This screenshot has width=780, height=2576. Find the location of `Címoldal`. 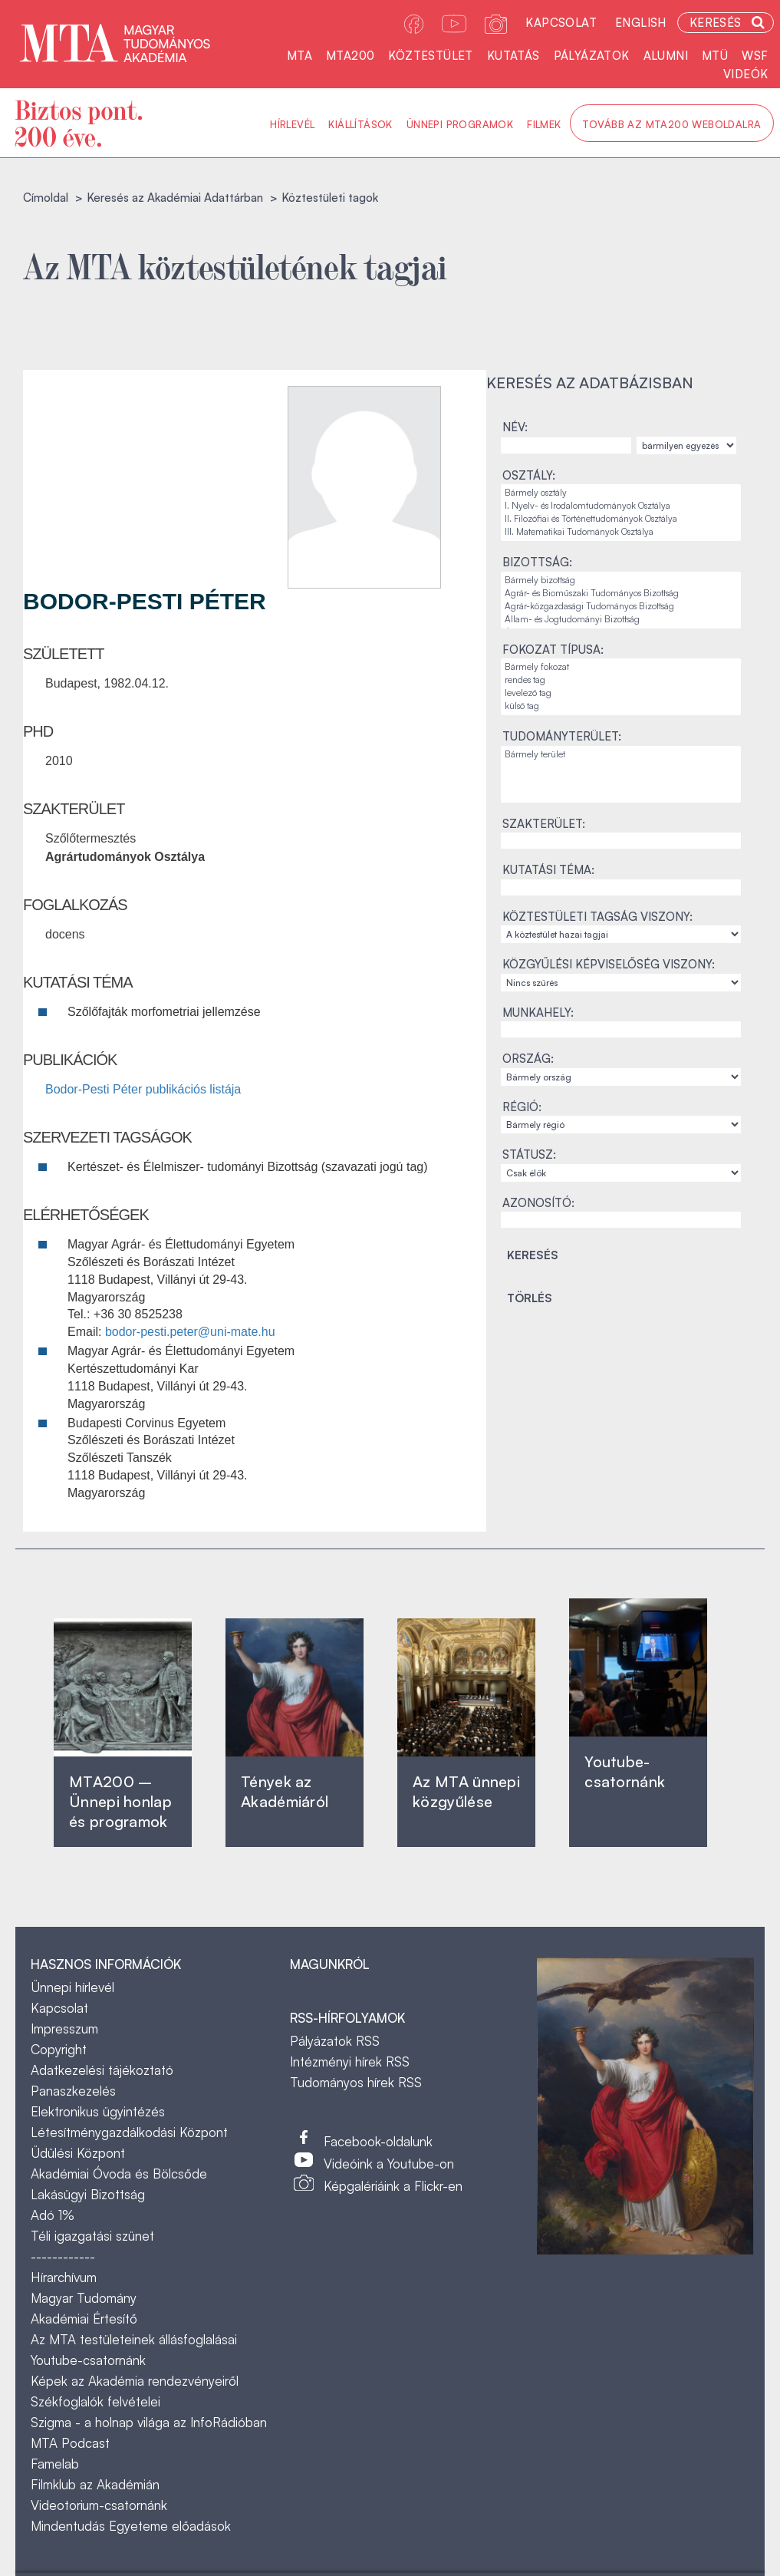

Címoldal is located at coordinates (45, 197).